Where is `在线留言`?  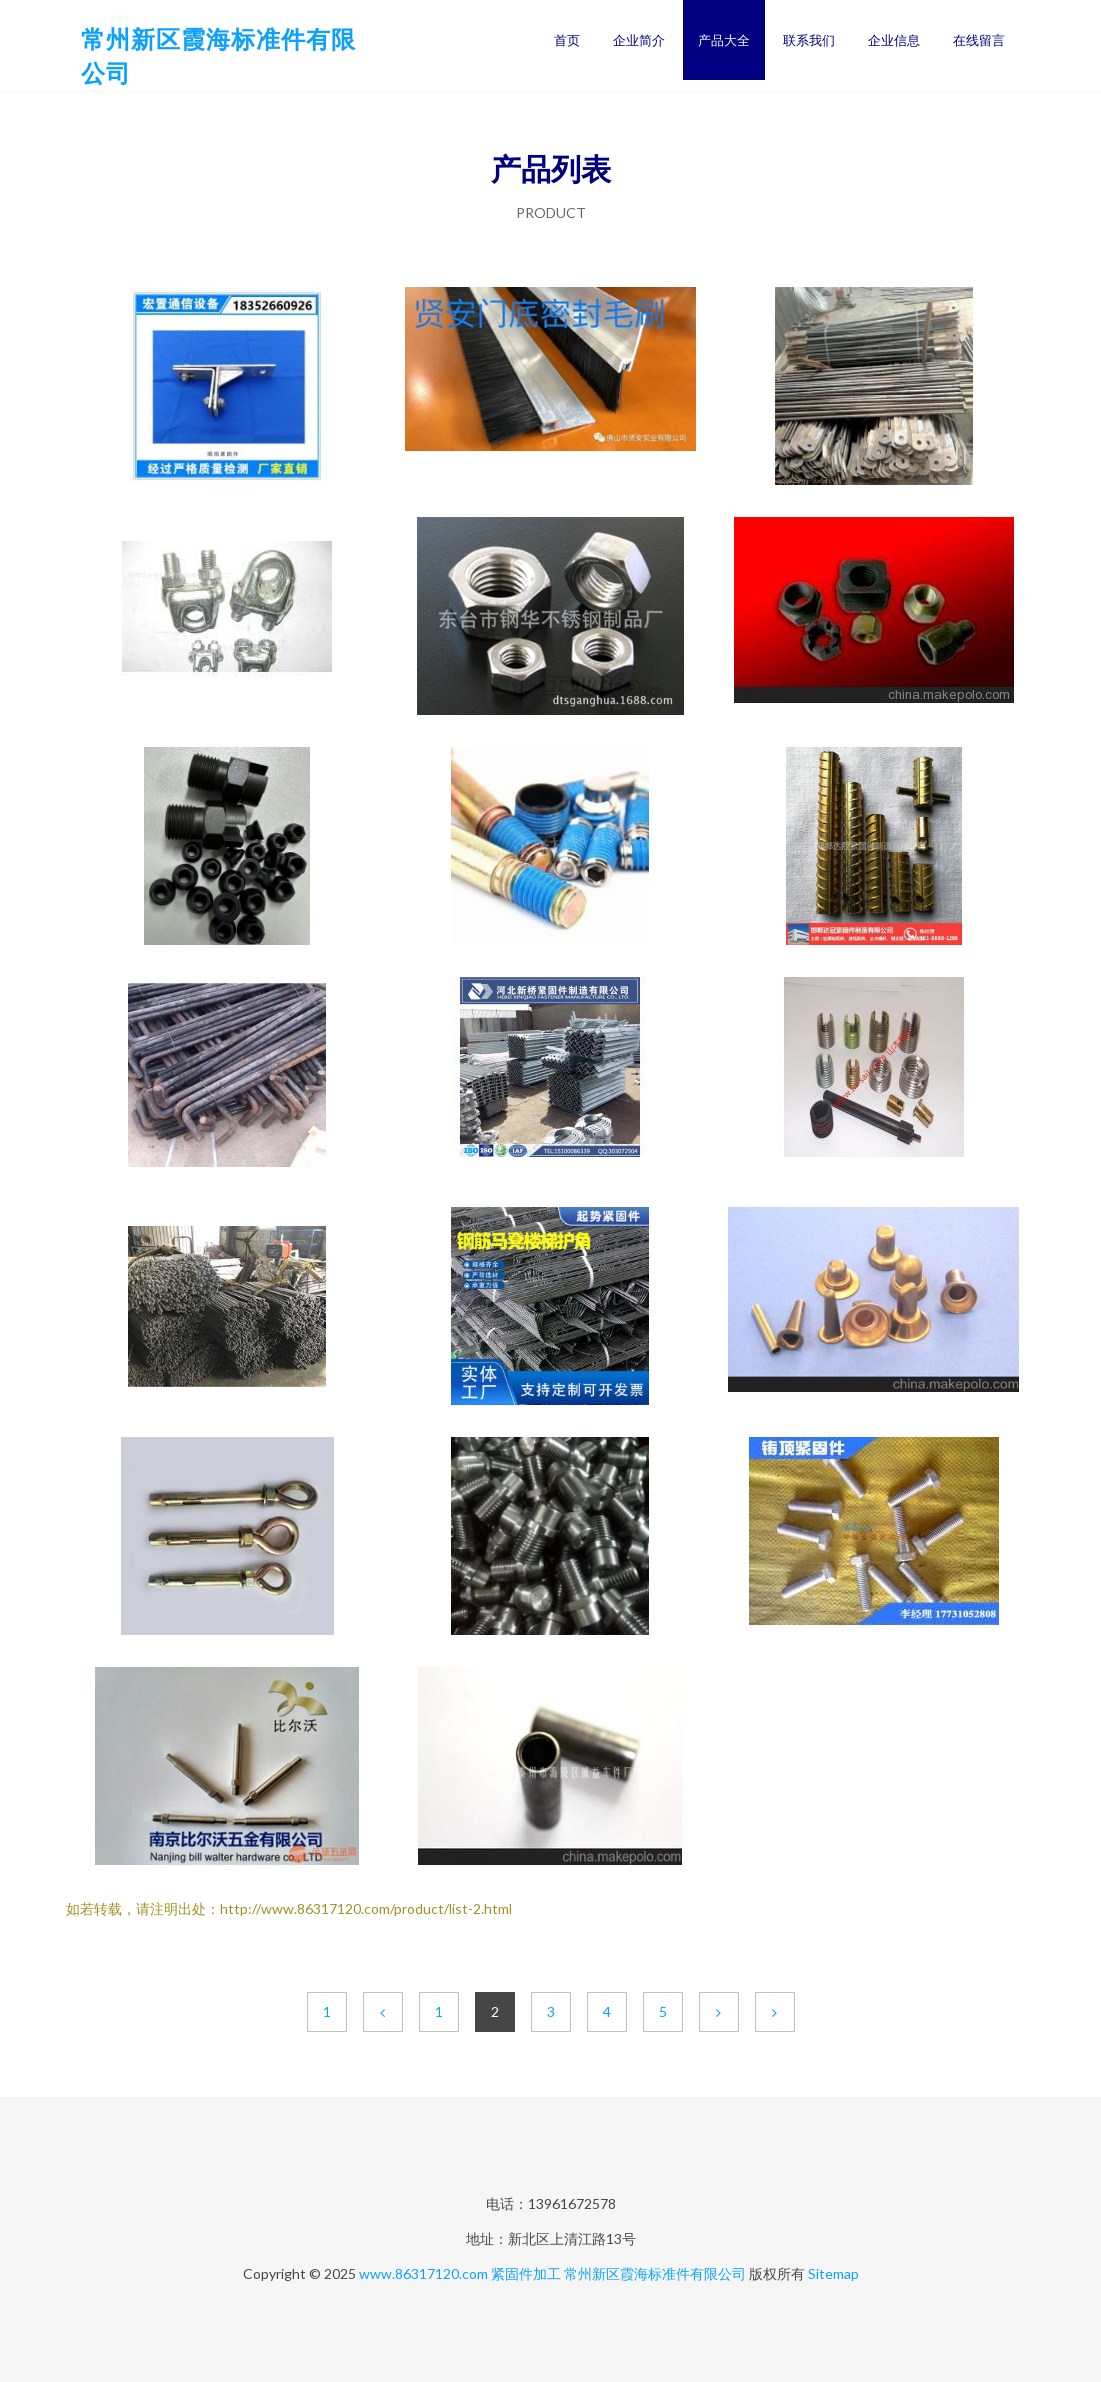 在线留言 is located at coordinates (979, 40).